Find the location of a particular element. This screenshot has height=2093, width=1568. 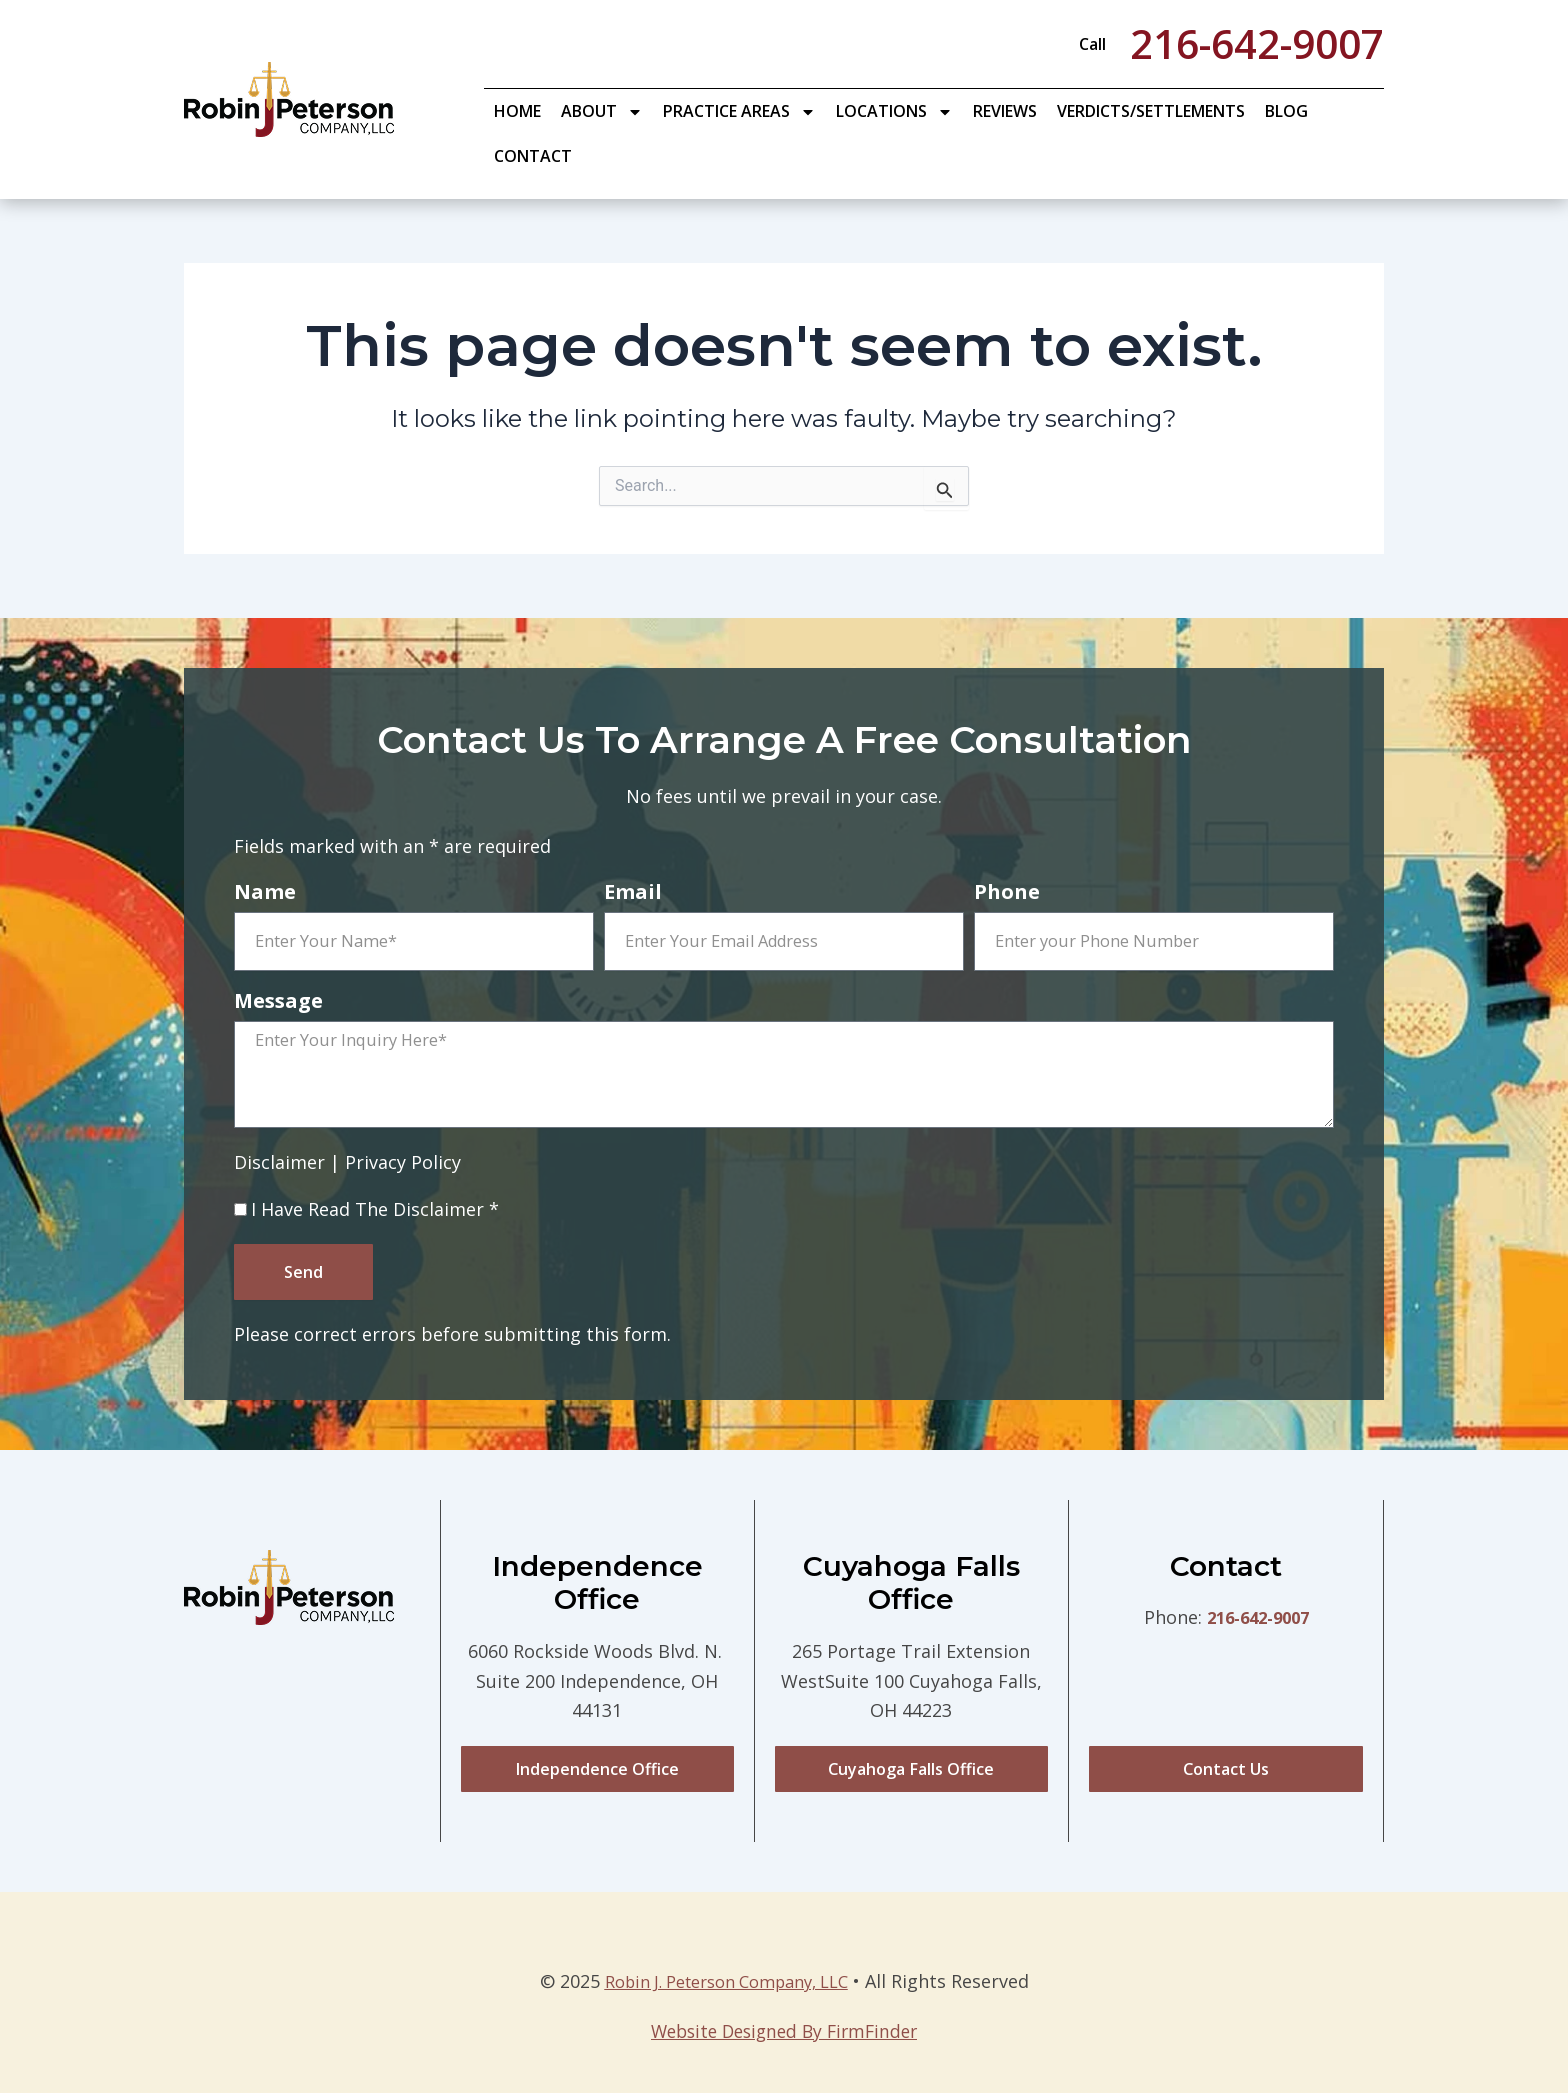

Blog is located at coordinates (1286, 111).